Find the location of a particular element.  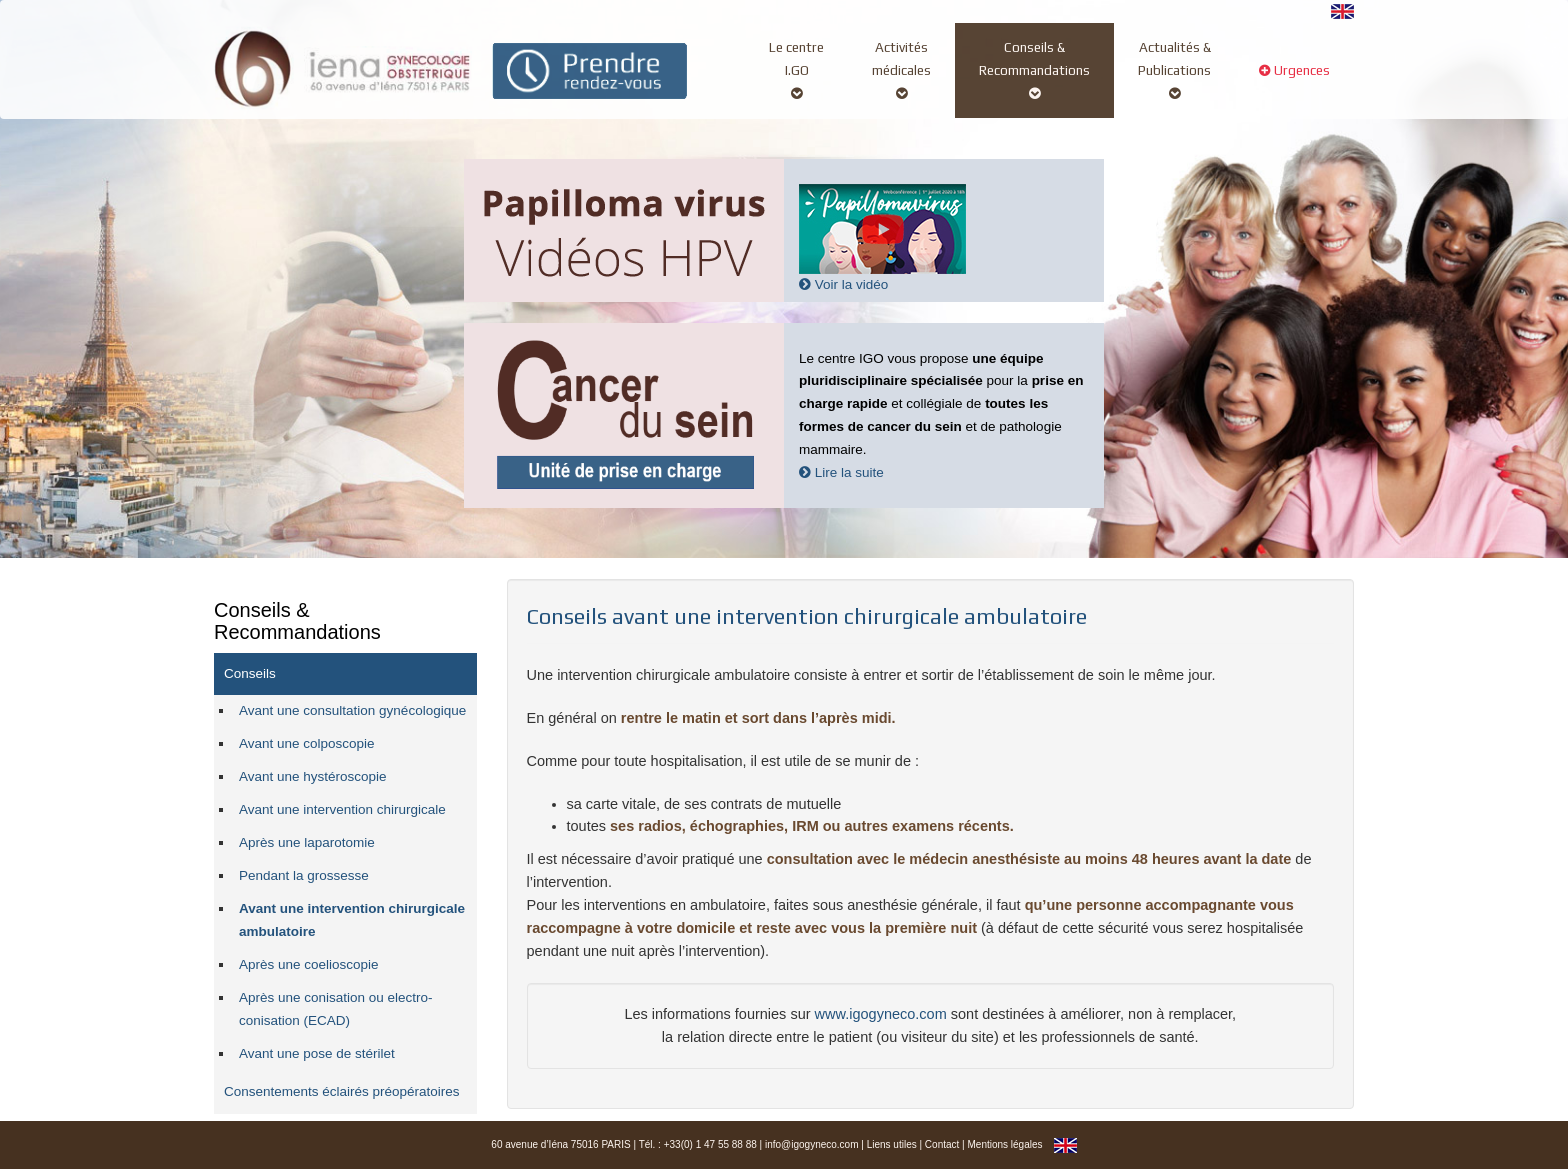

Lire la suite is located at coordinates (841, 472).